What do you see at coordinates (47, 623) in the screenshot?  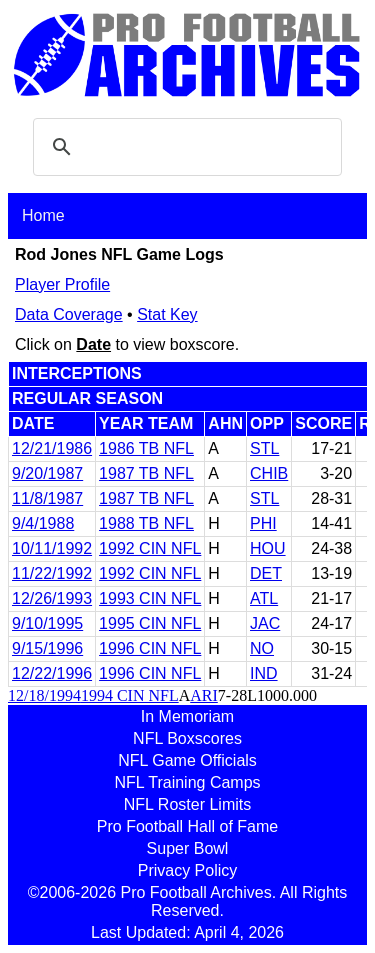 I see `9/10/1995` at bounding box center [47, 623].